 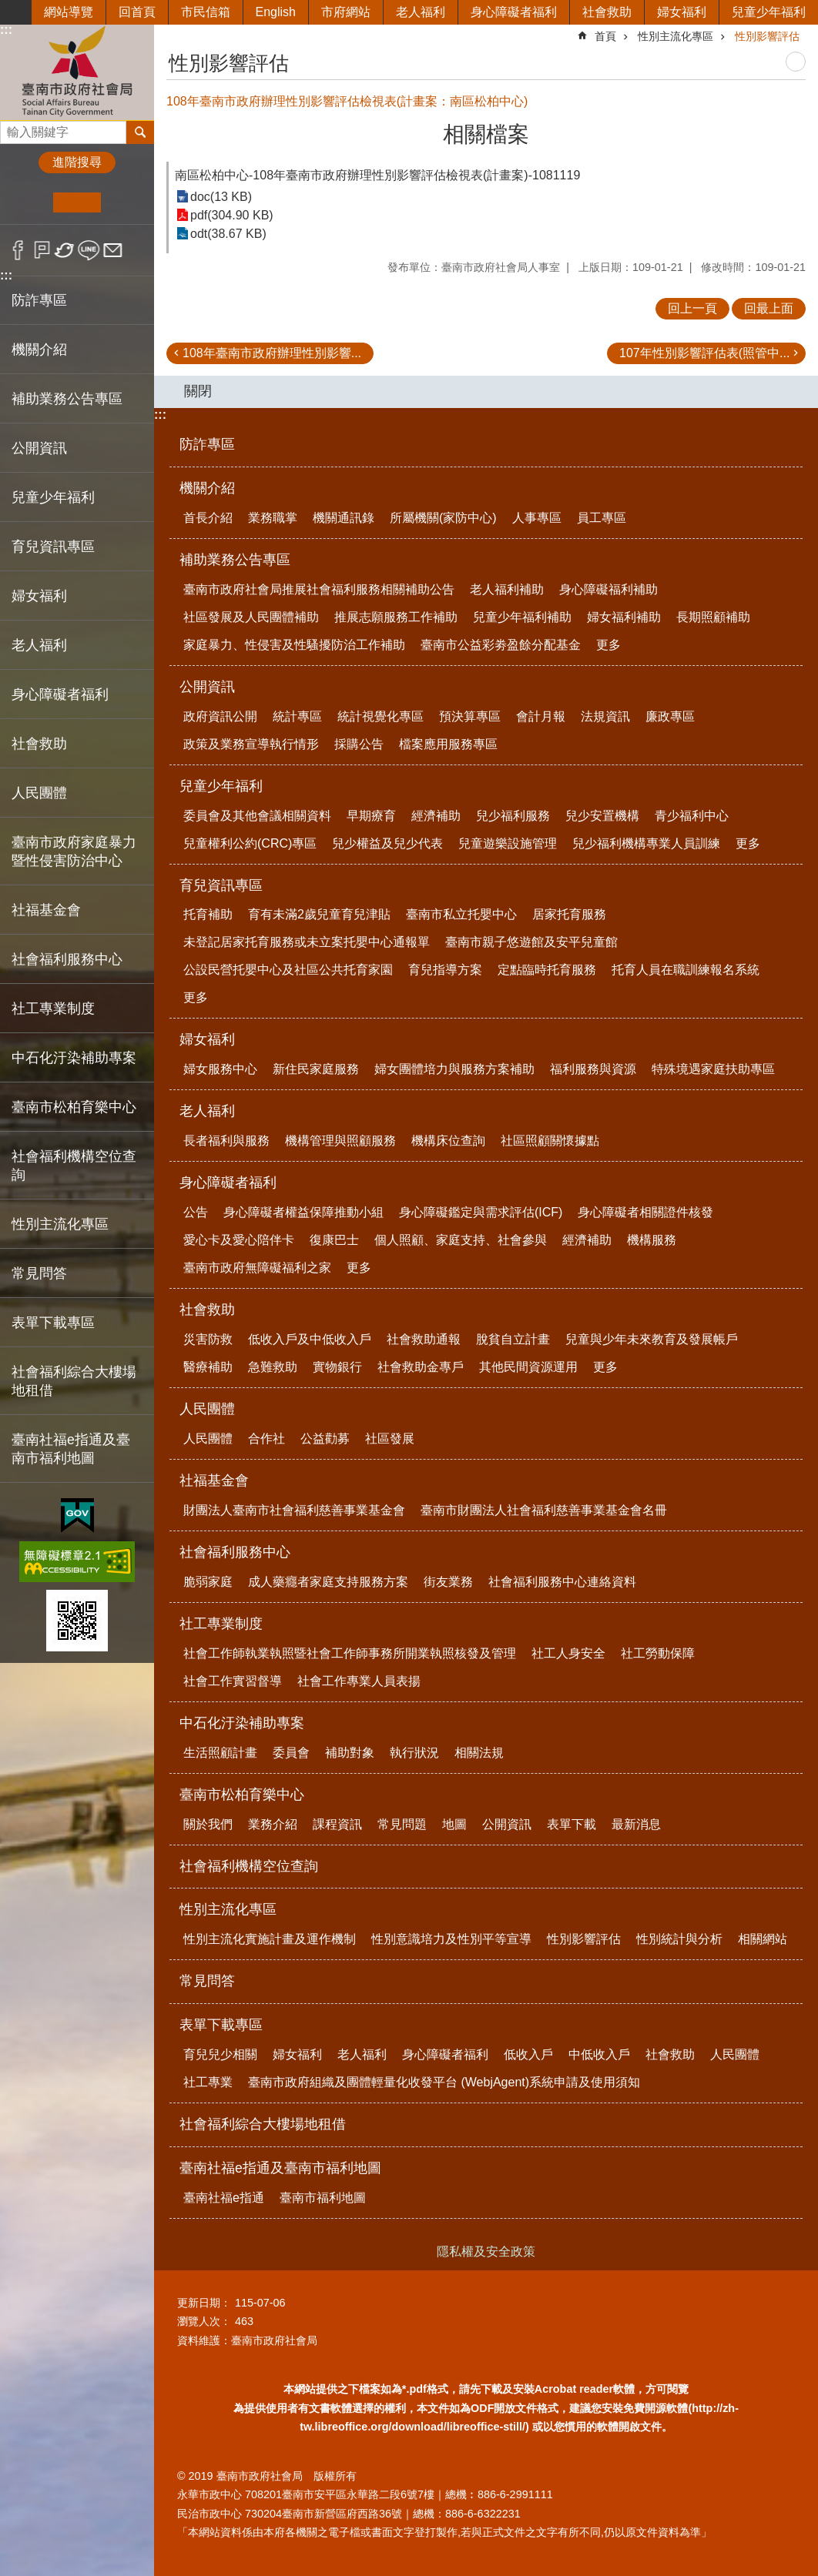 I want to click on 搜尋, so click(x=12, y=128).